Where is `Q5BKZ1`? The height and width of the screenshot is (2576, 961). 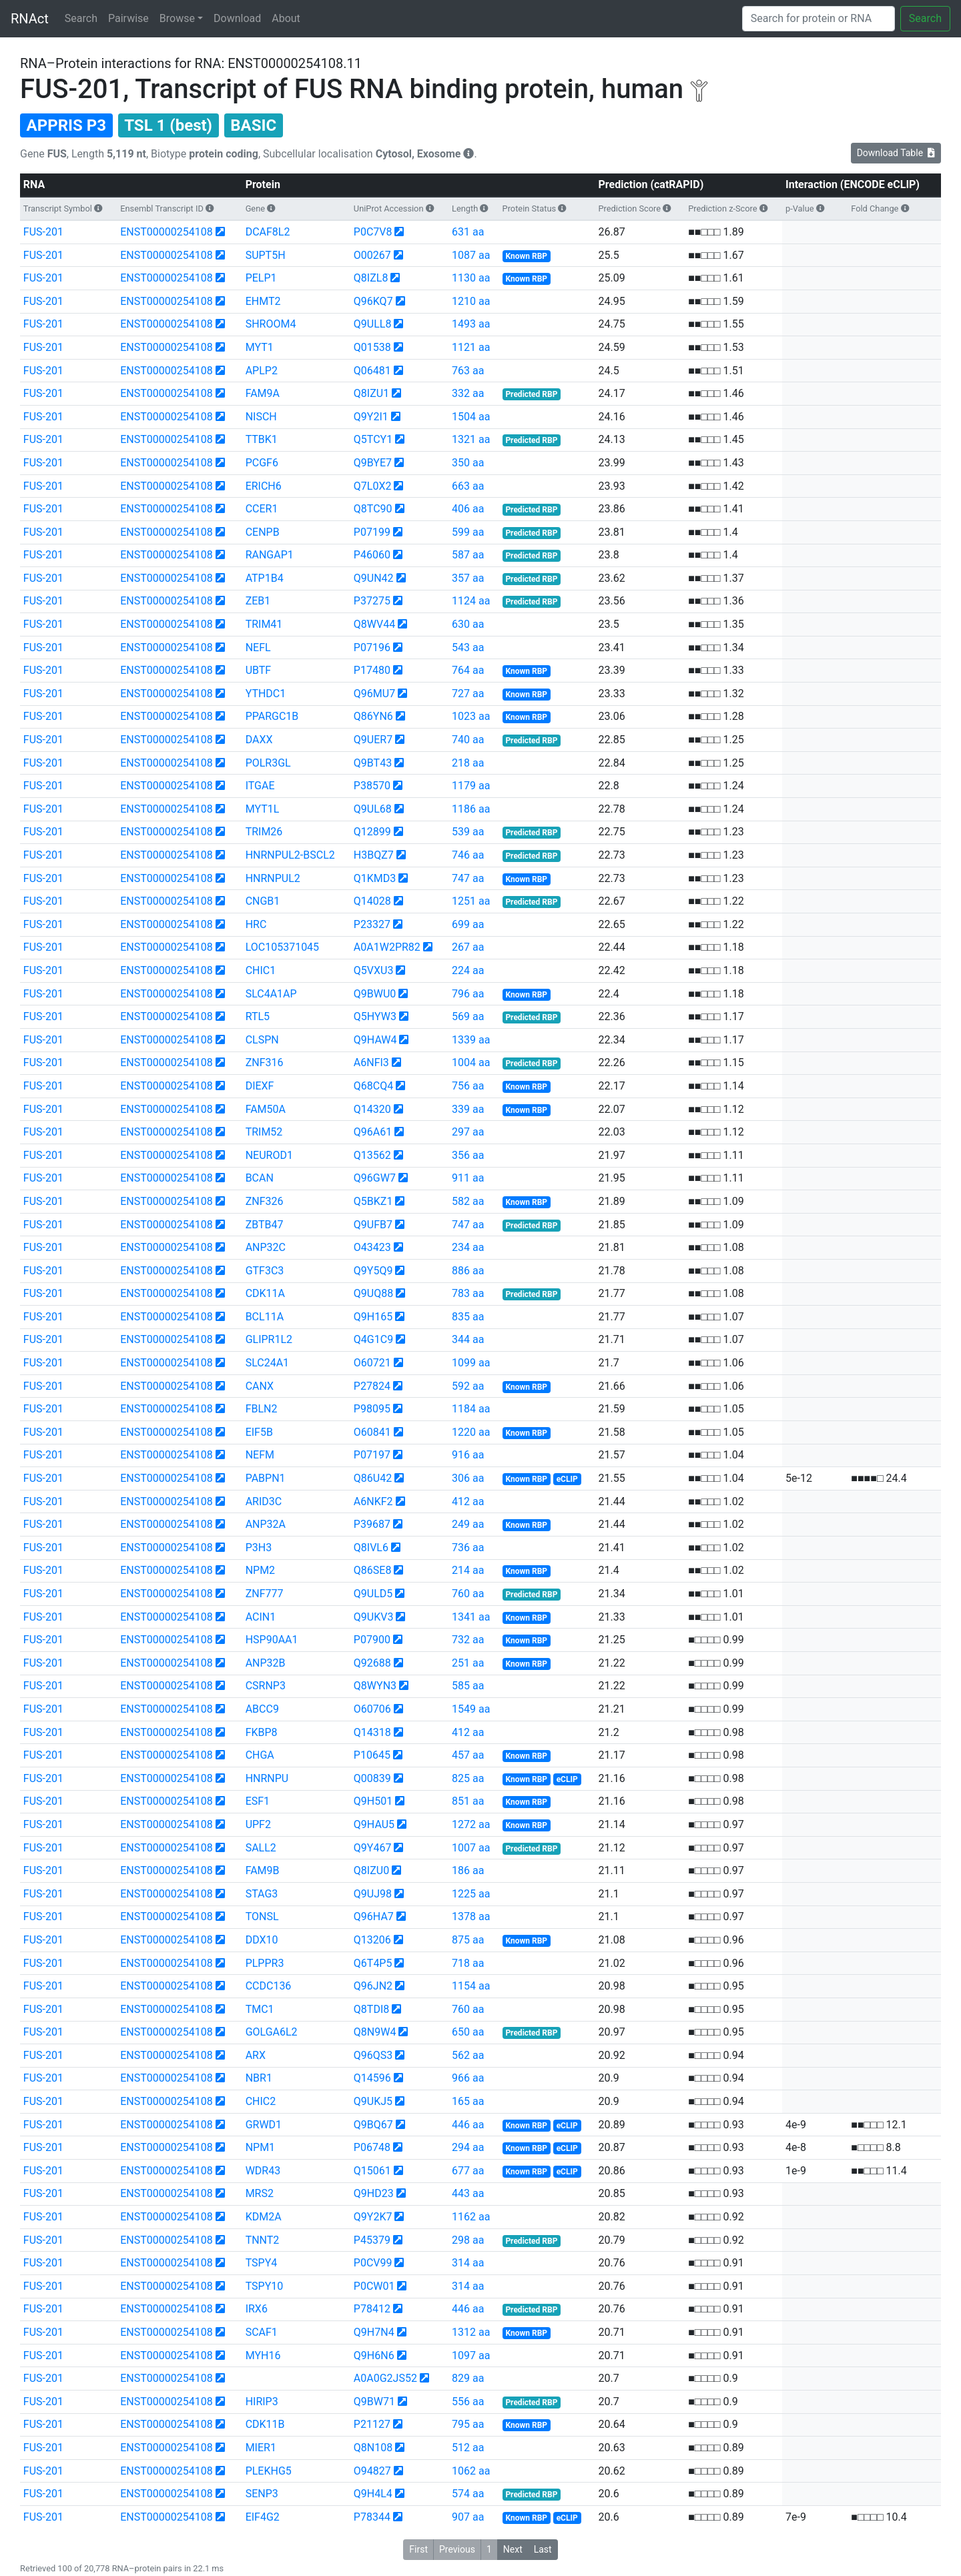 Q5BKZ1 is located at coordinates (373, 1201).